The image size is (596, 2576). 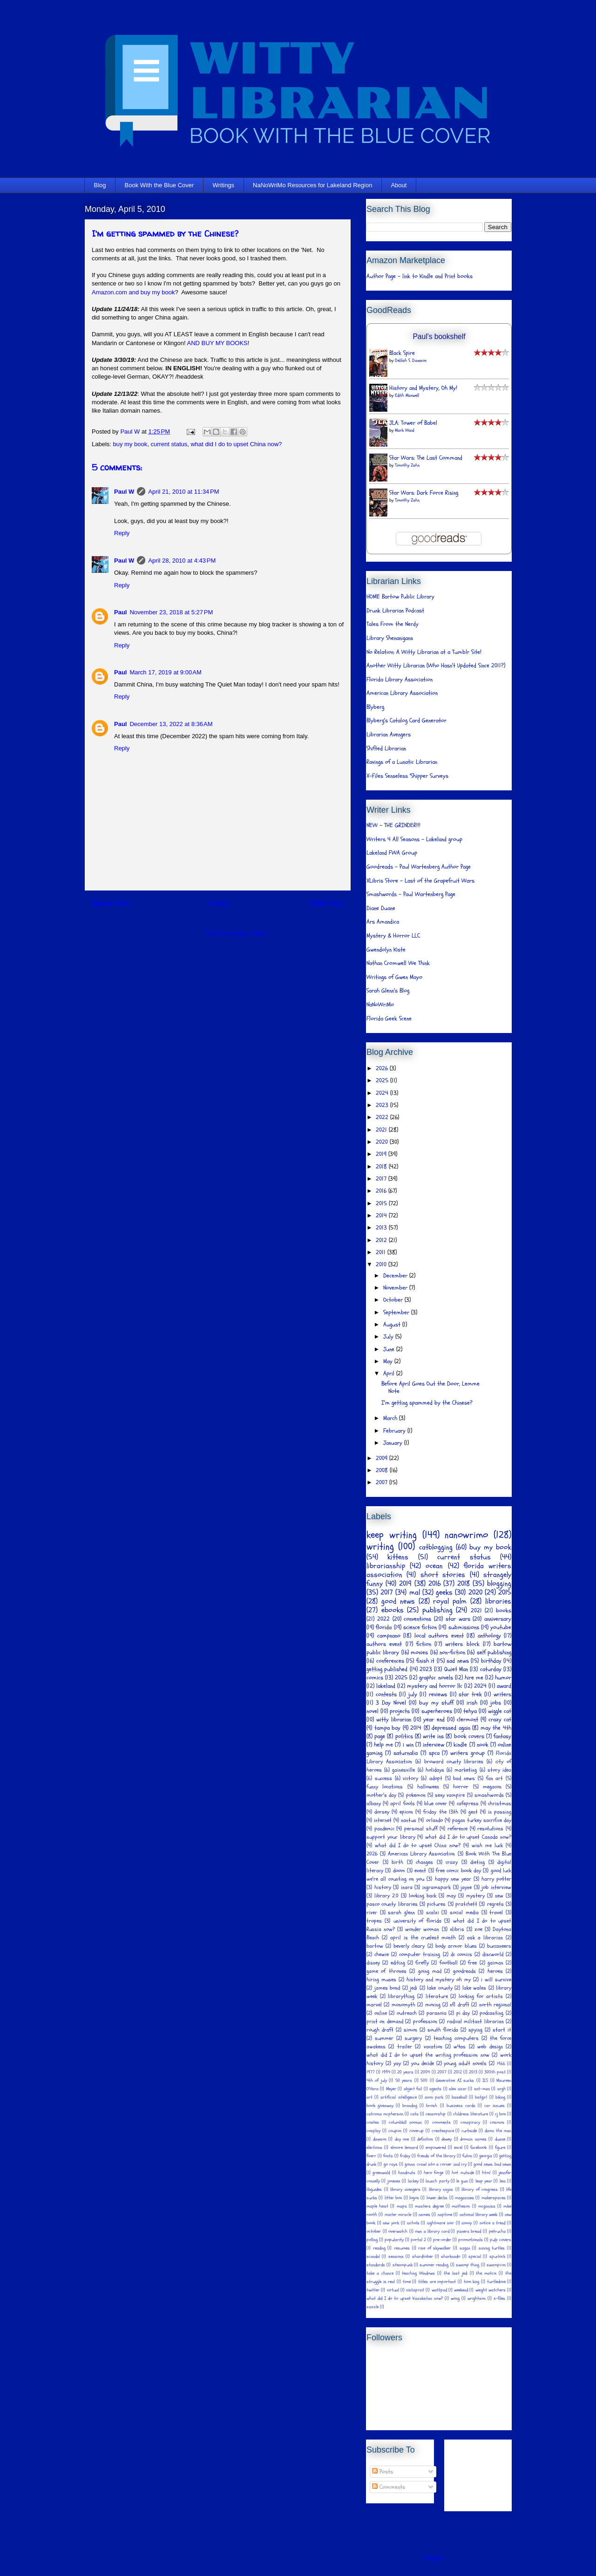 What do you see at coordinates (420, 1870) in the screenshot?
I see `event` at bounding box center [420, 1870].